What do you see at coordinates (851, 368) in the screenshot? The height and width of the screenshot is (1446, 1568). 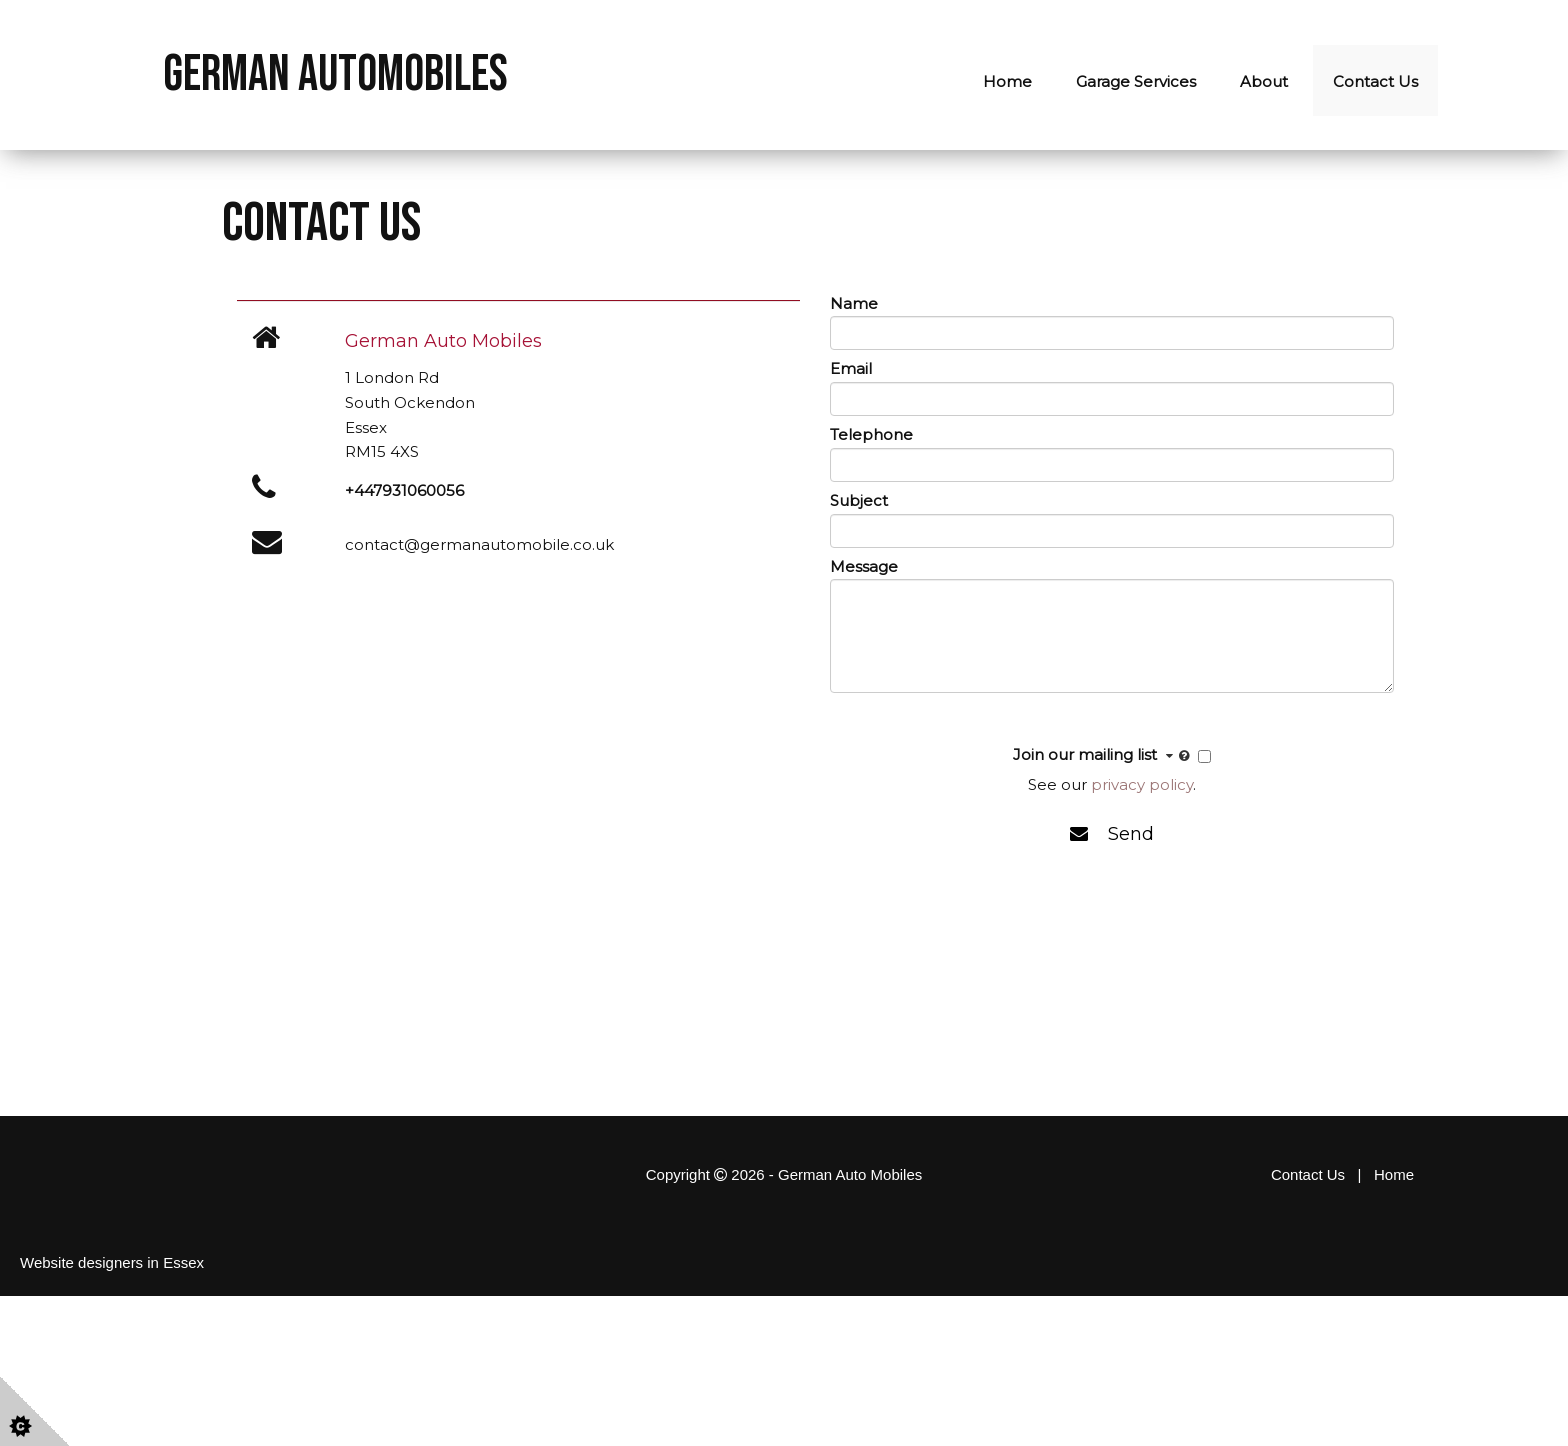 I see `Email` at bounding box center [851, 368].